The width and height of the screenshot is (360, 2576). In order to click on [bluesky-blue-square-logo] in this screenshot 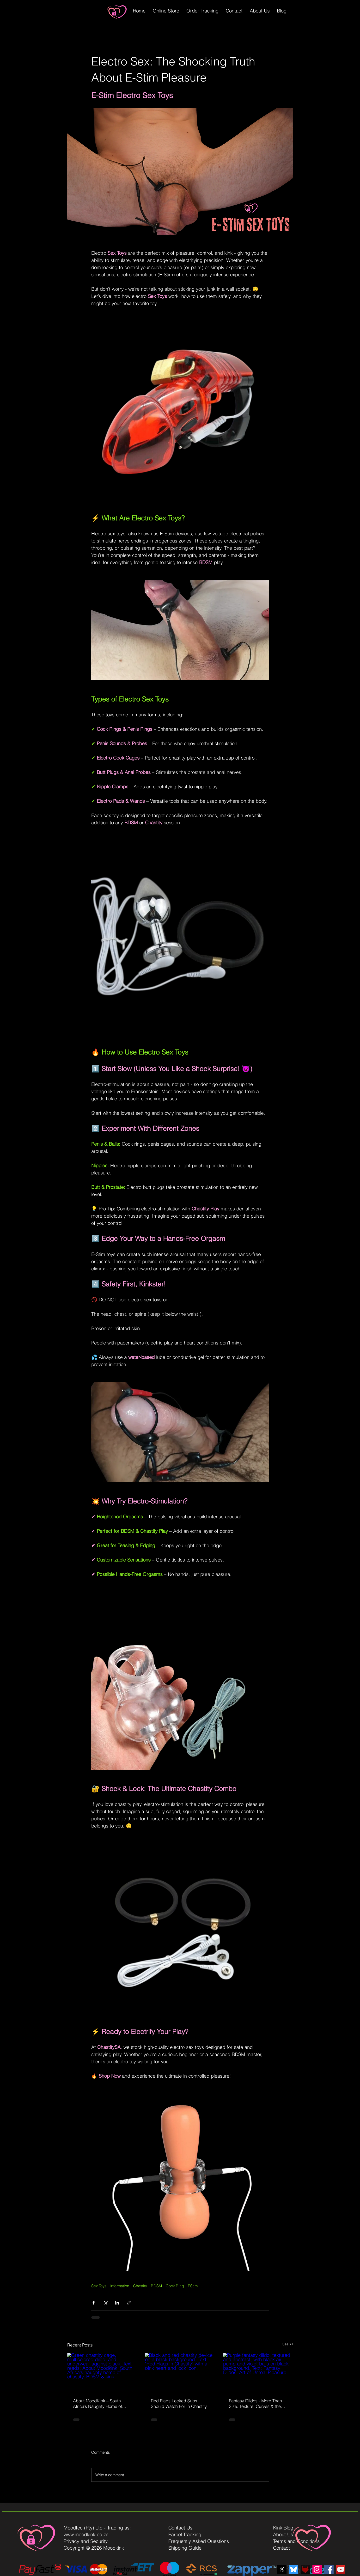, I will do `click(293, 2569)`.